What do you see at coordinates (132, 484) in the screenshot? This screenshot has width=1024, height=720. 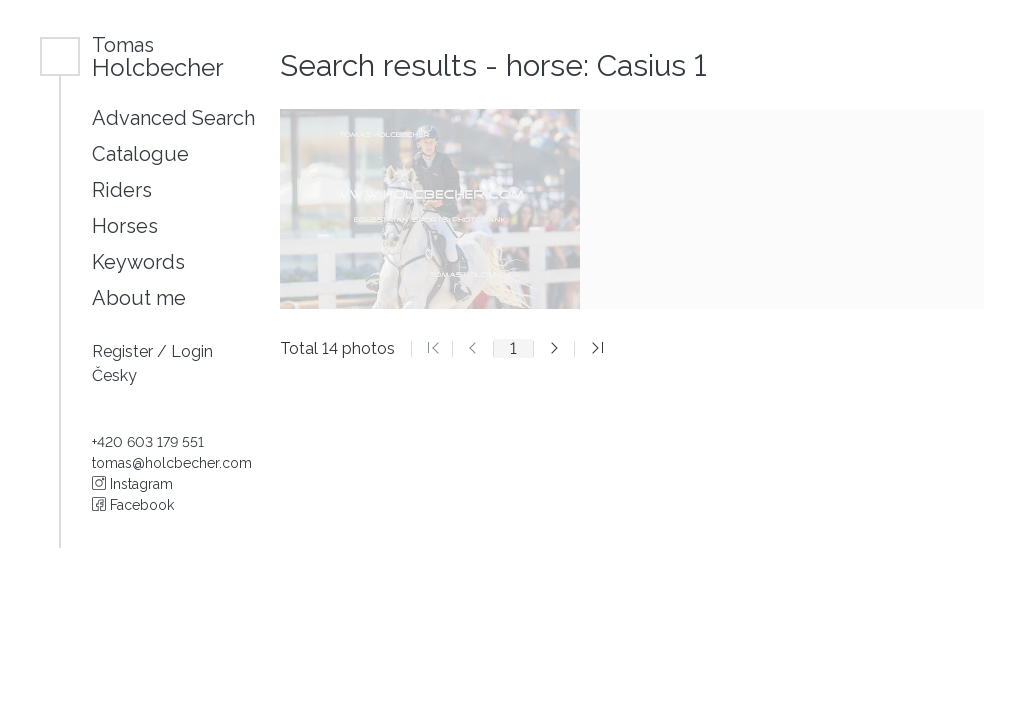 I see `Instagram` at bounding box center [132, 484].